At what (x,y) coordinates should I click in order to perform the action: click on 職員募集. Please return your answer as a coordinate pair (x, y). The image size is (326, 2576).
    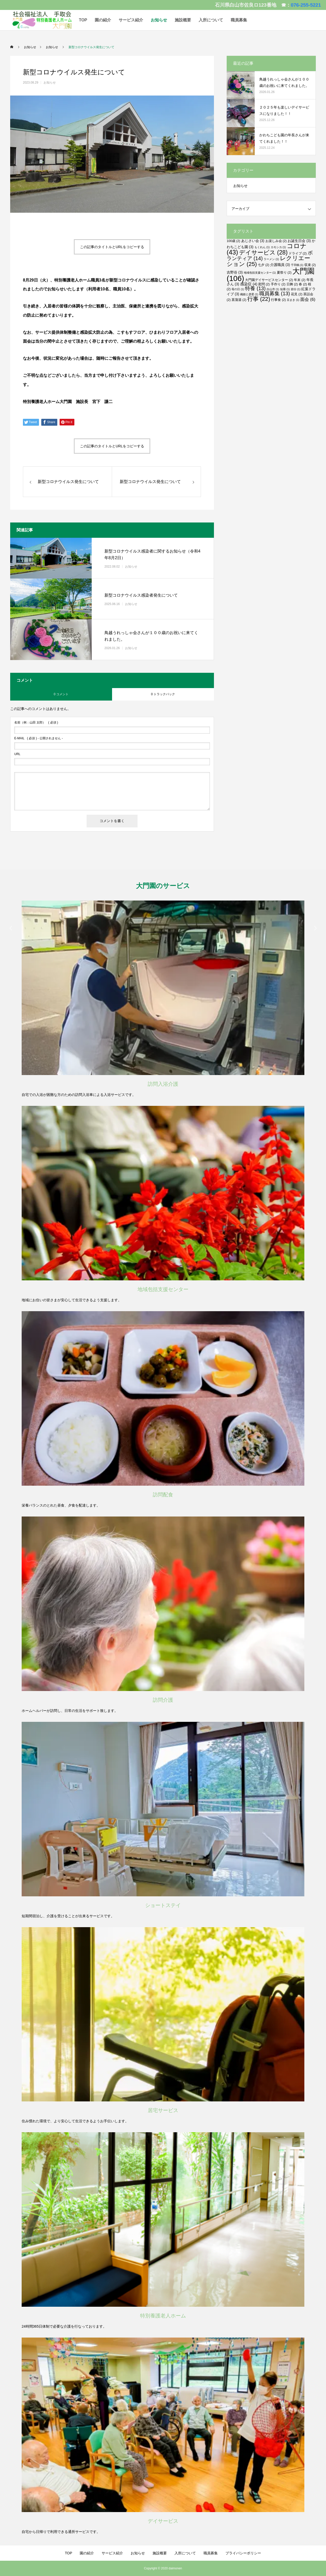
    Looking at the image, I should click on (239, 20).